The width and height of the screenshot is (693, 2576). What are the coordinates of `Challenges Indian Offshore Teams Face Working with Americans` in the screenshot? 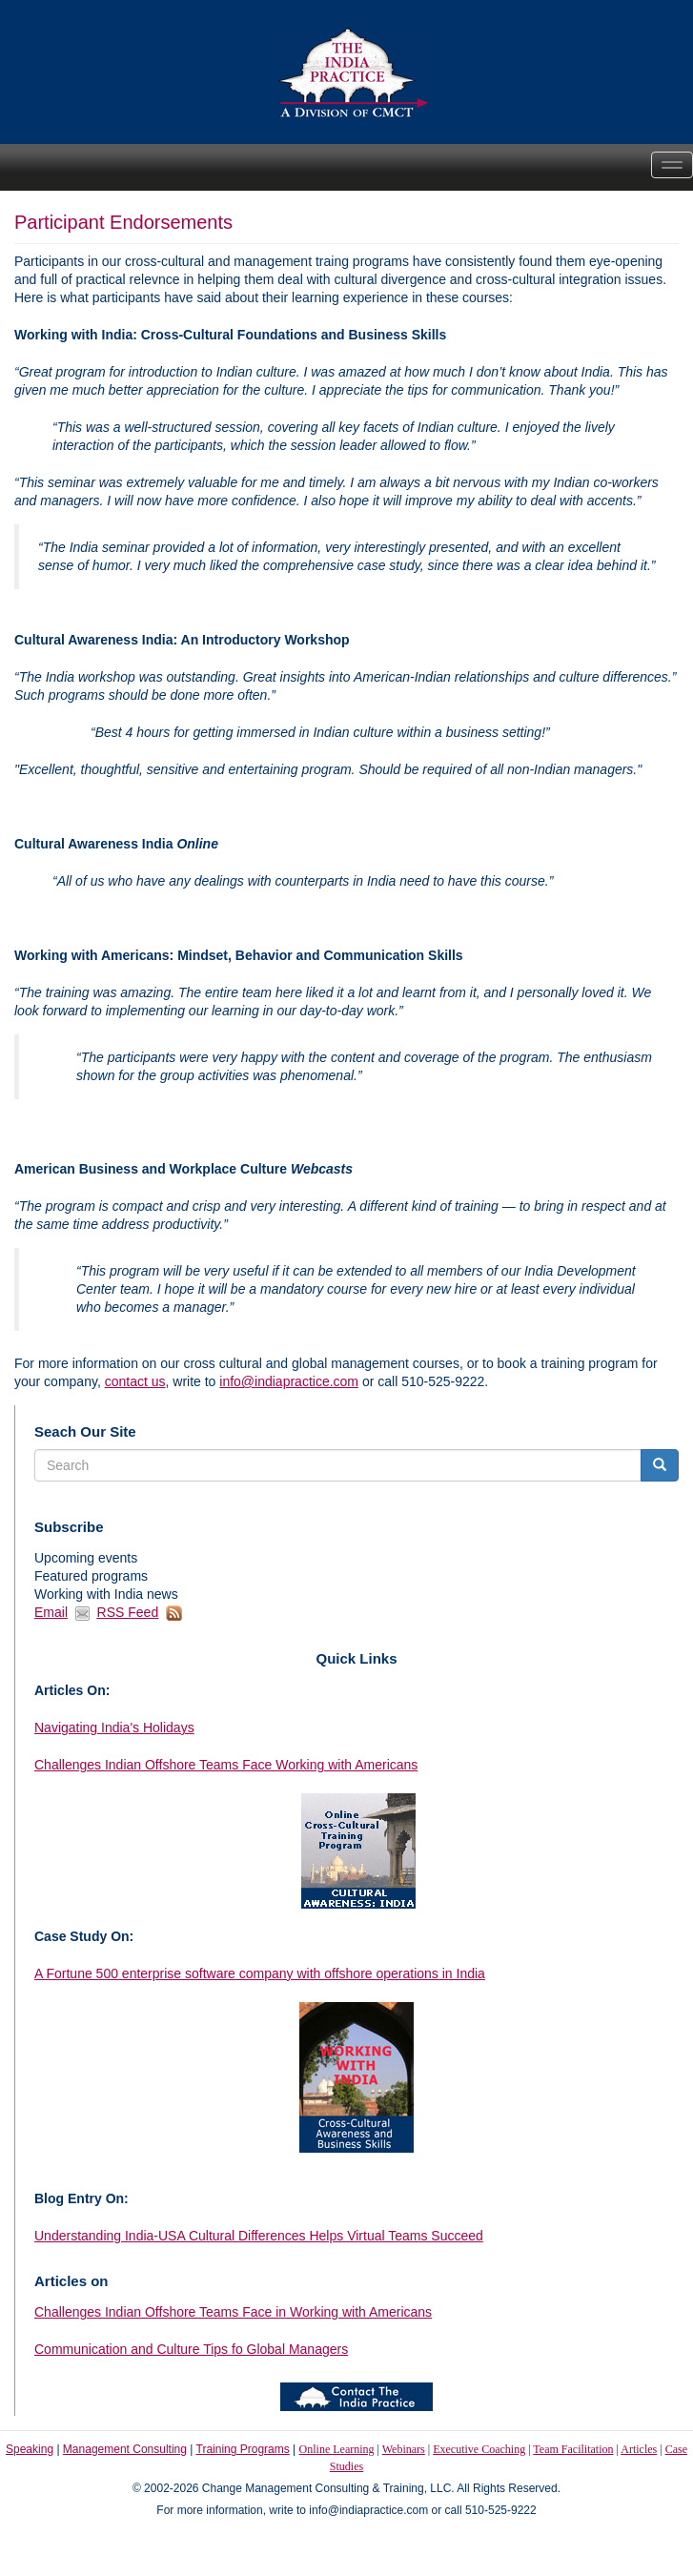 It's located at (226, 1764).